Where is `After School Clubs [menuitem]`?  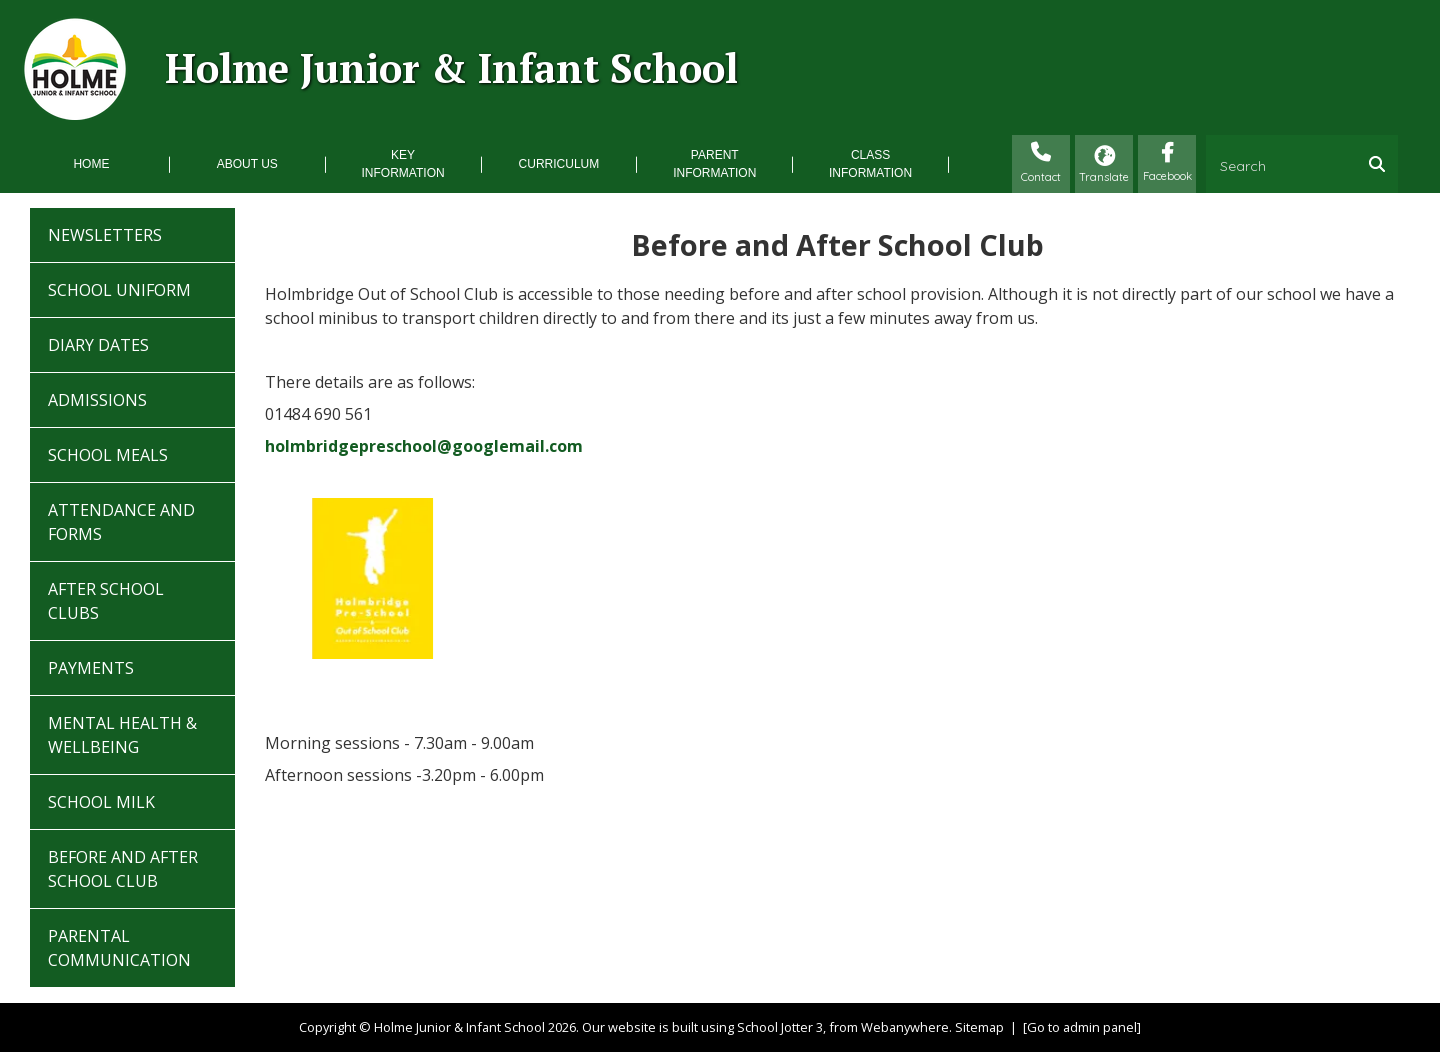
After School Clubs [menuitem] is located at coordinates (106, 601).